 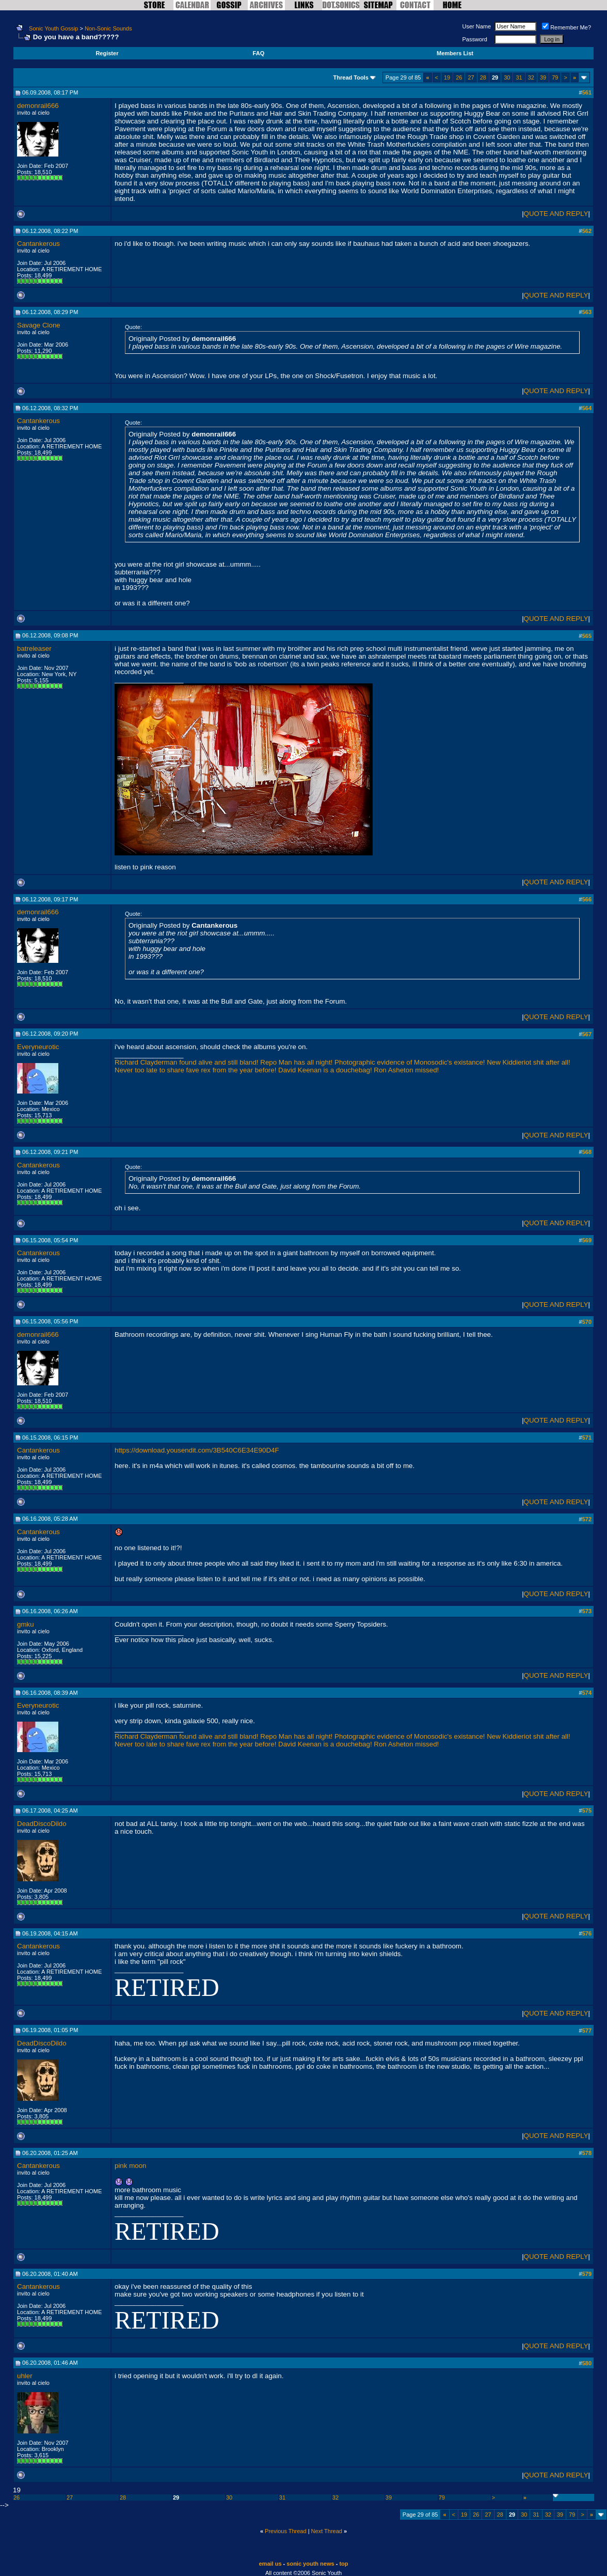 What do you see at coordinates (455, 53) in the screenshot?
I see `Members List` at bounding box center [455, 53].